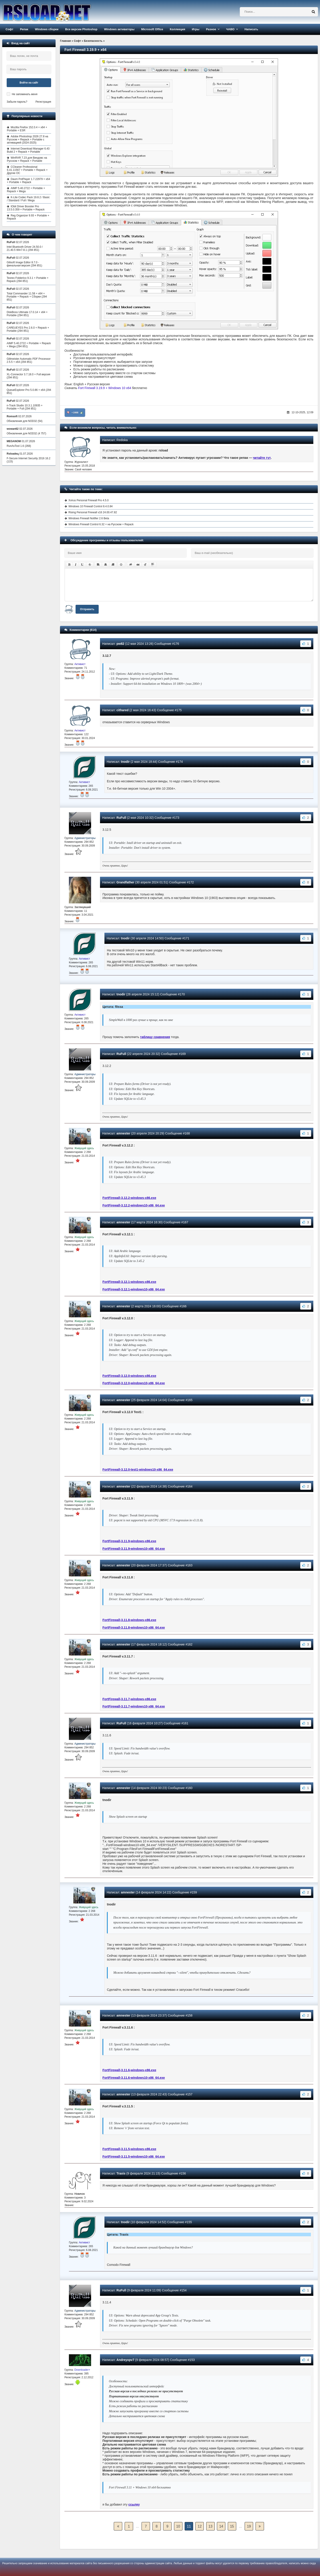  What do you see at coordinates (221, 2526) in the screenshot?
I see `14` at bounding box center [221, 2526].